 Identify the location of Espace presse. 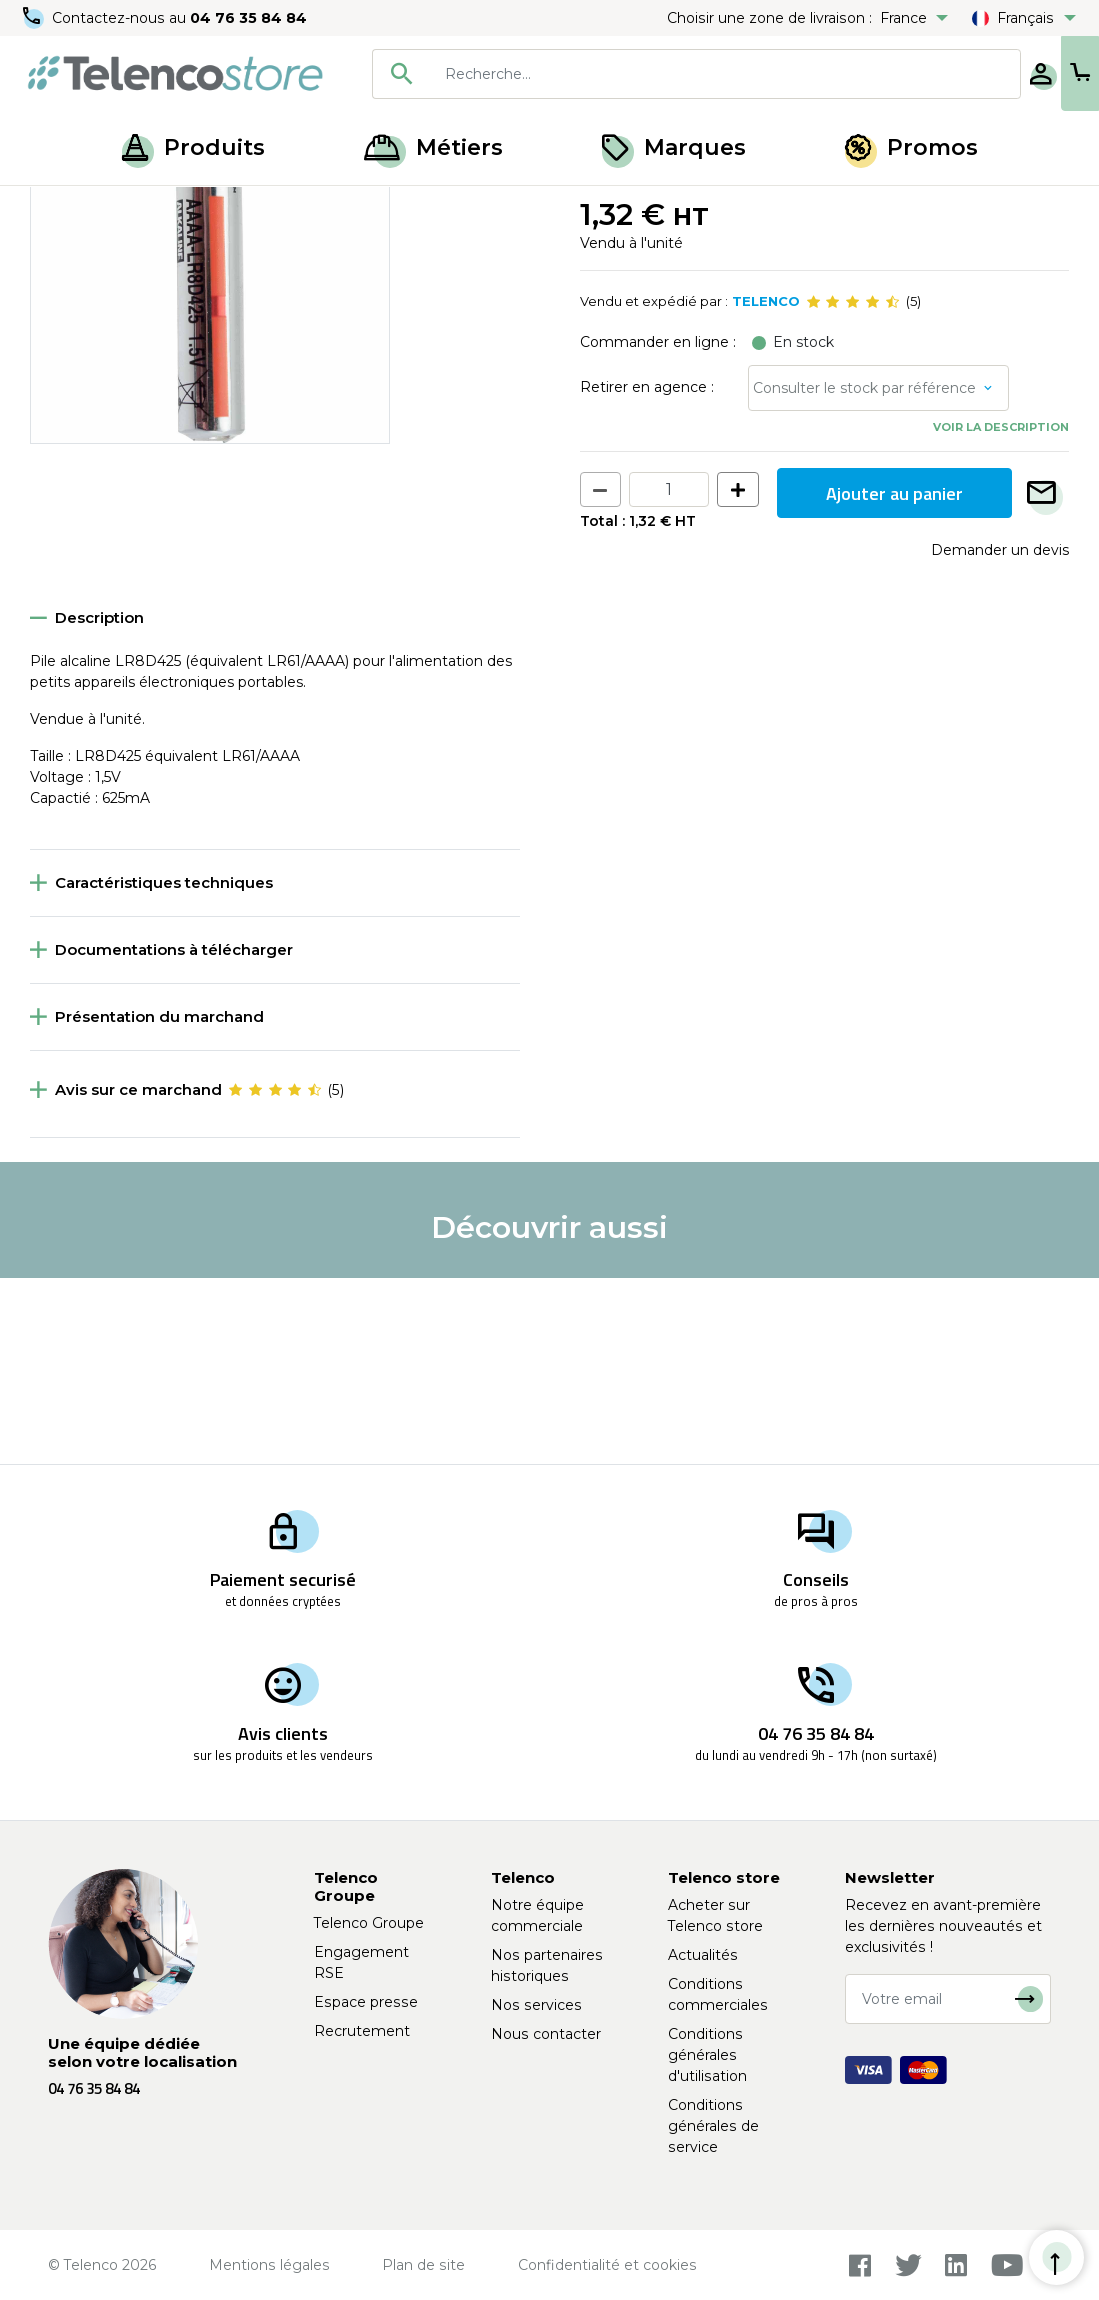
(366, 2002).